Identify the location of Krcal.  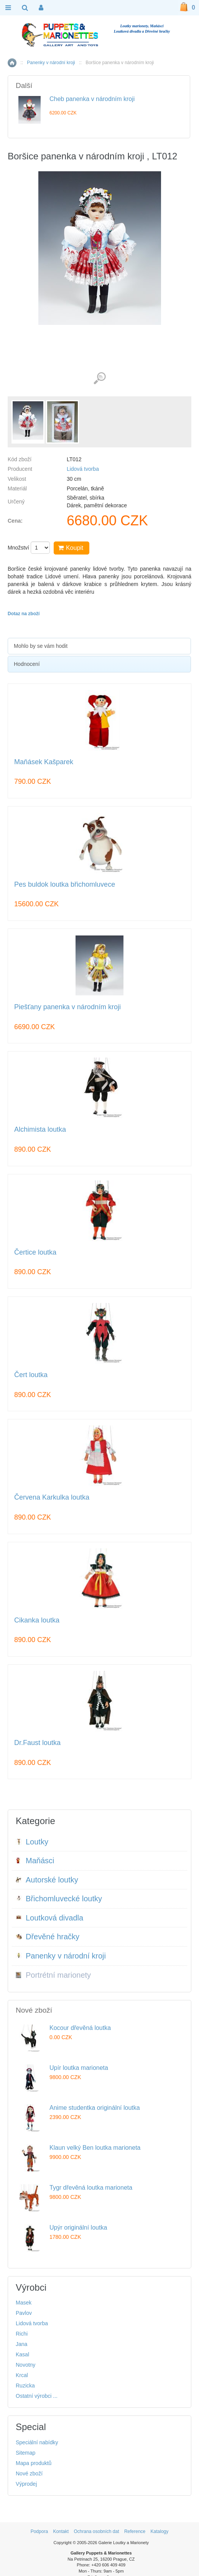
(22, 2375).